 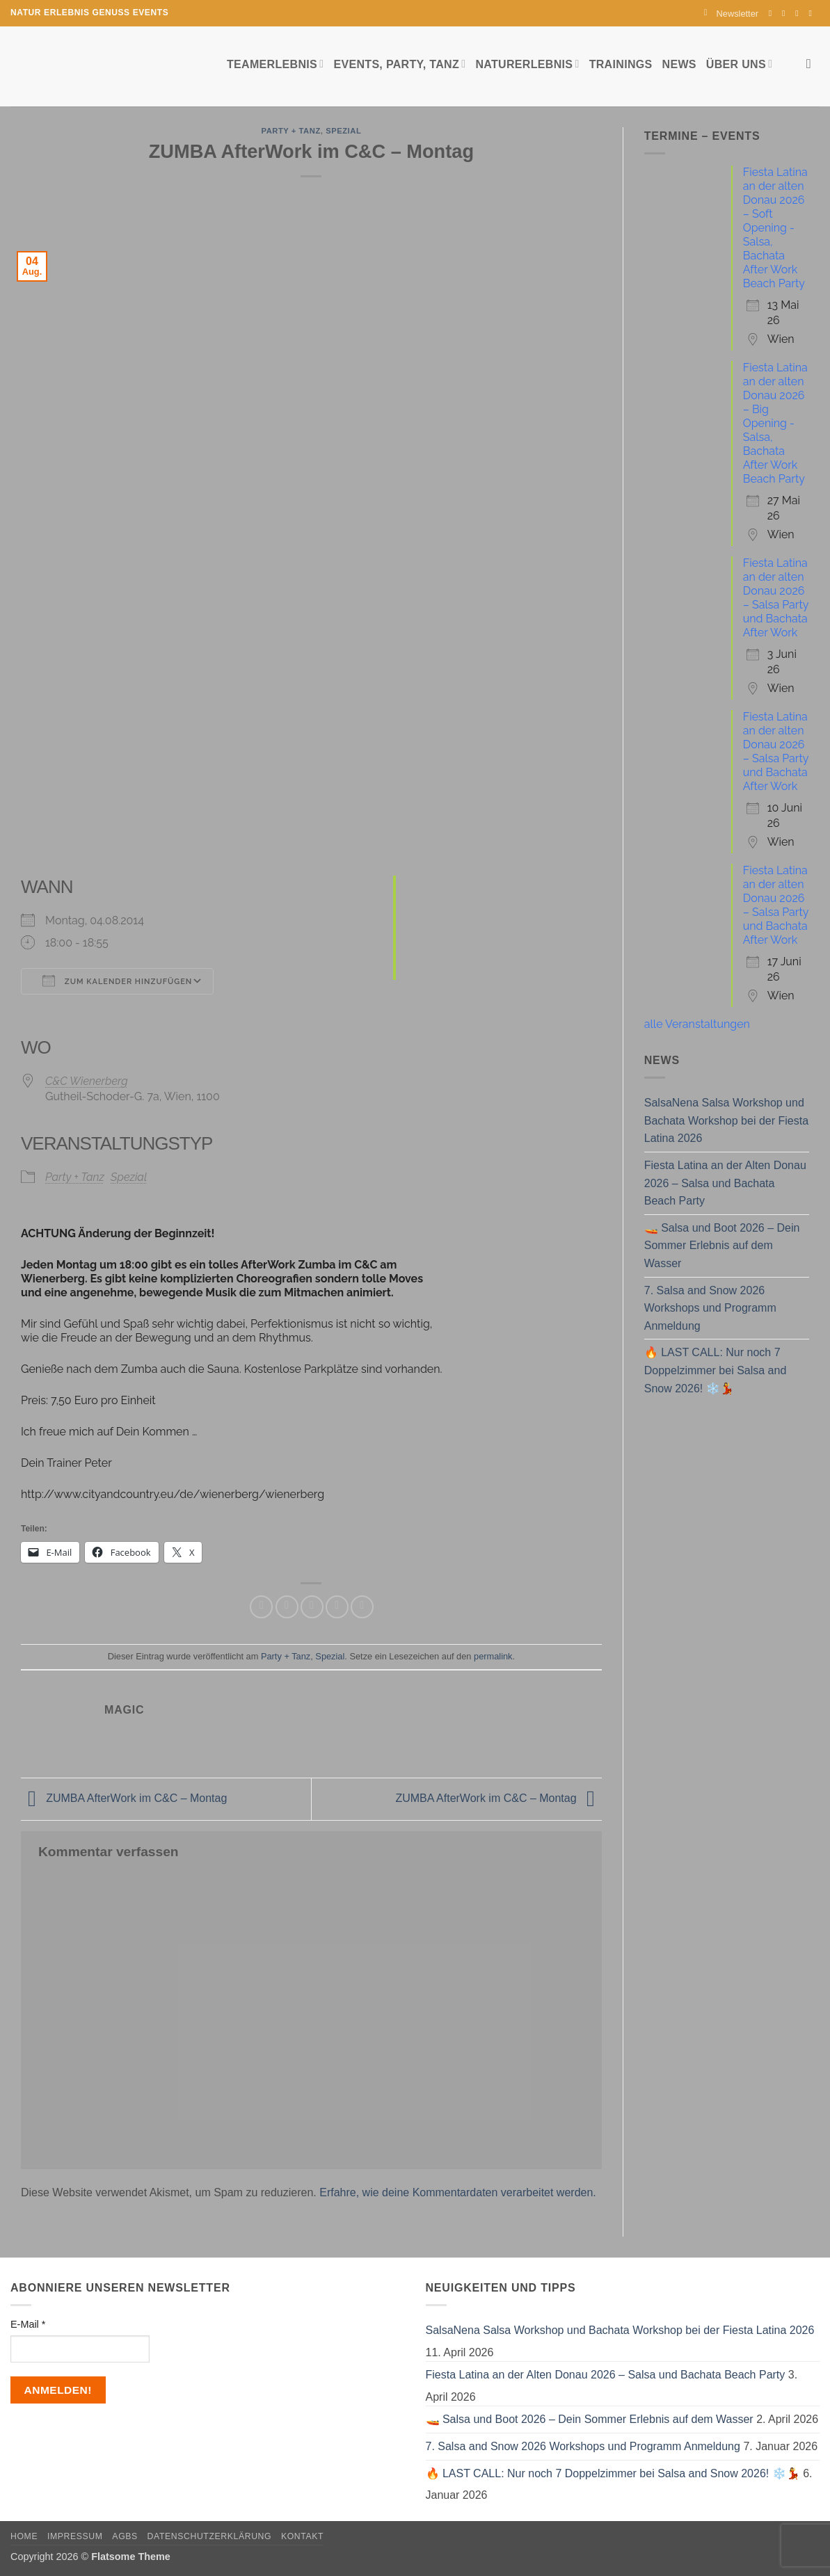 What do you see at coordinates (775, 423) in the screenshot?
I see `Fiesta Latina an der alten Donau 2026 – Big Opening - Salsa, Bachata After Work Beach Party` at bounding box center [775, 423].